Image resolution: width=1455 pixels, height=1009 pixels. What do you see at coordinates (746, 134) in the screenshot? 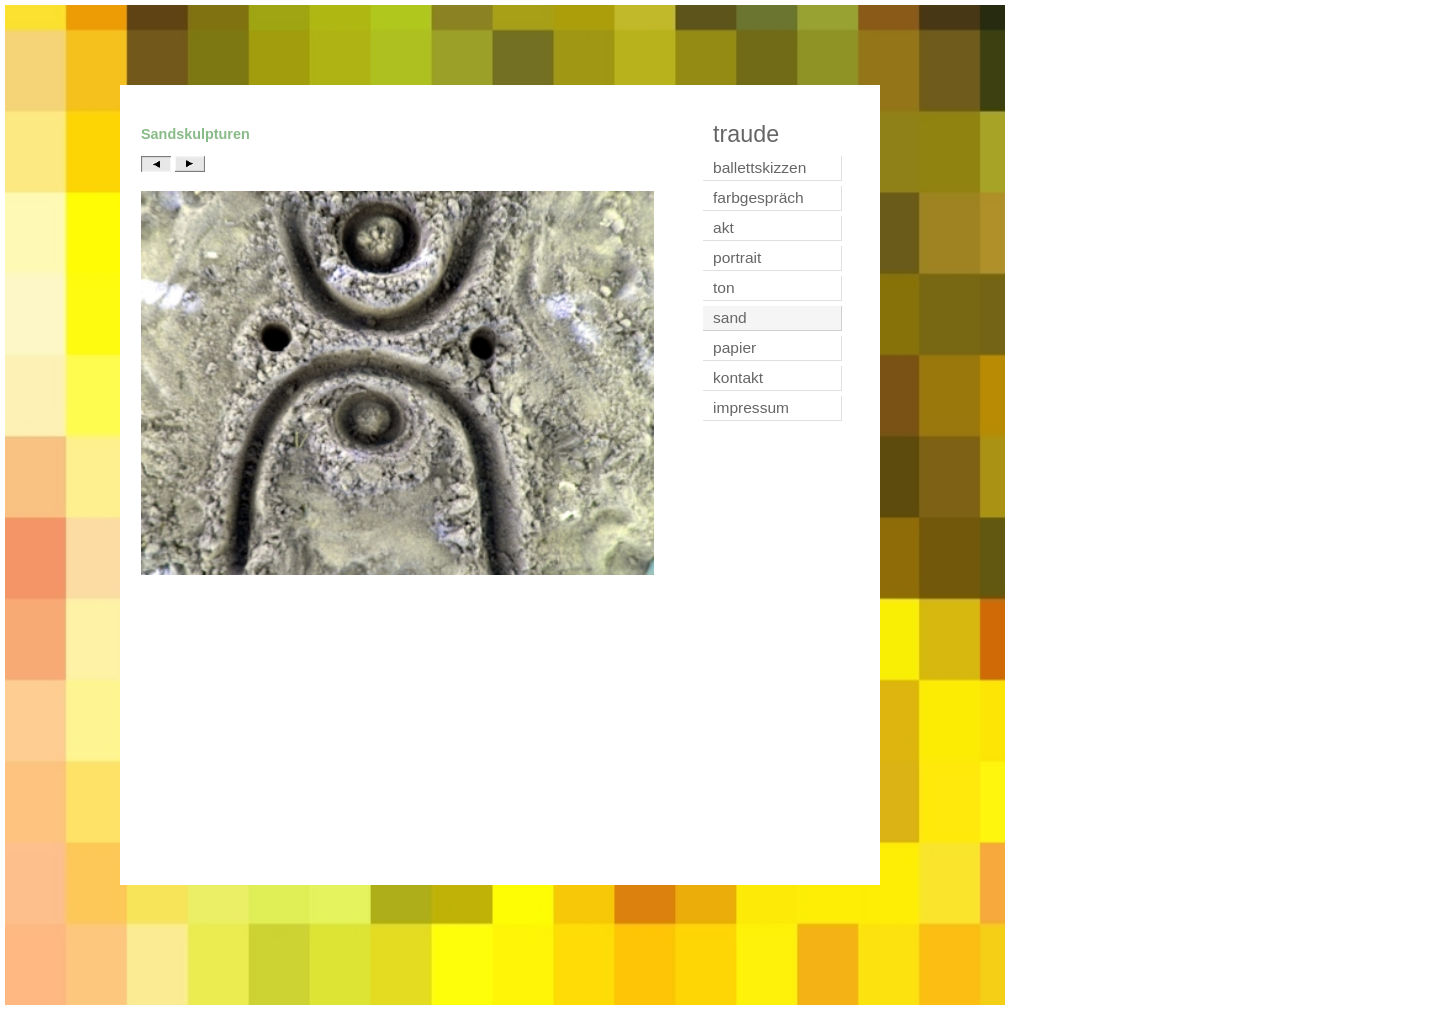
I see `traude` at bounding box center [746, 134].